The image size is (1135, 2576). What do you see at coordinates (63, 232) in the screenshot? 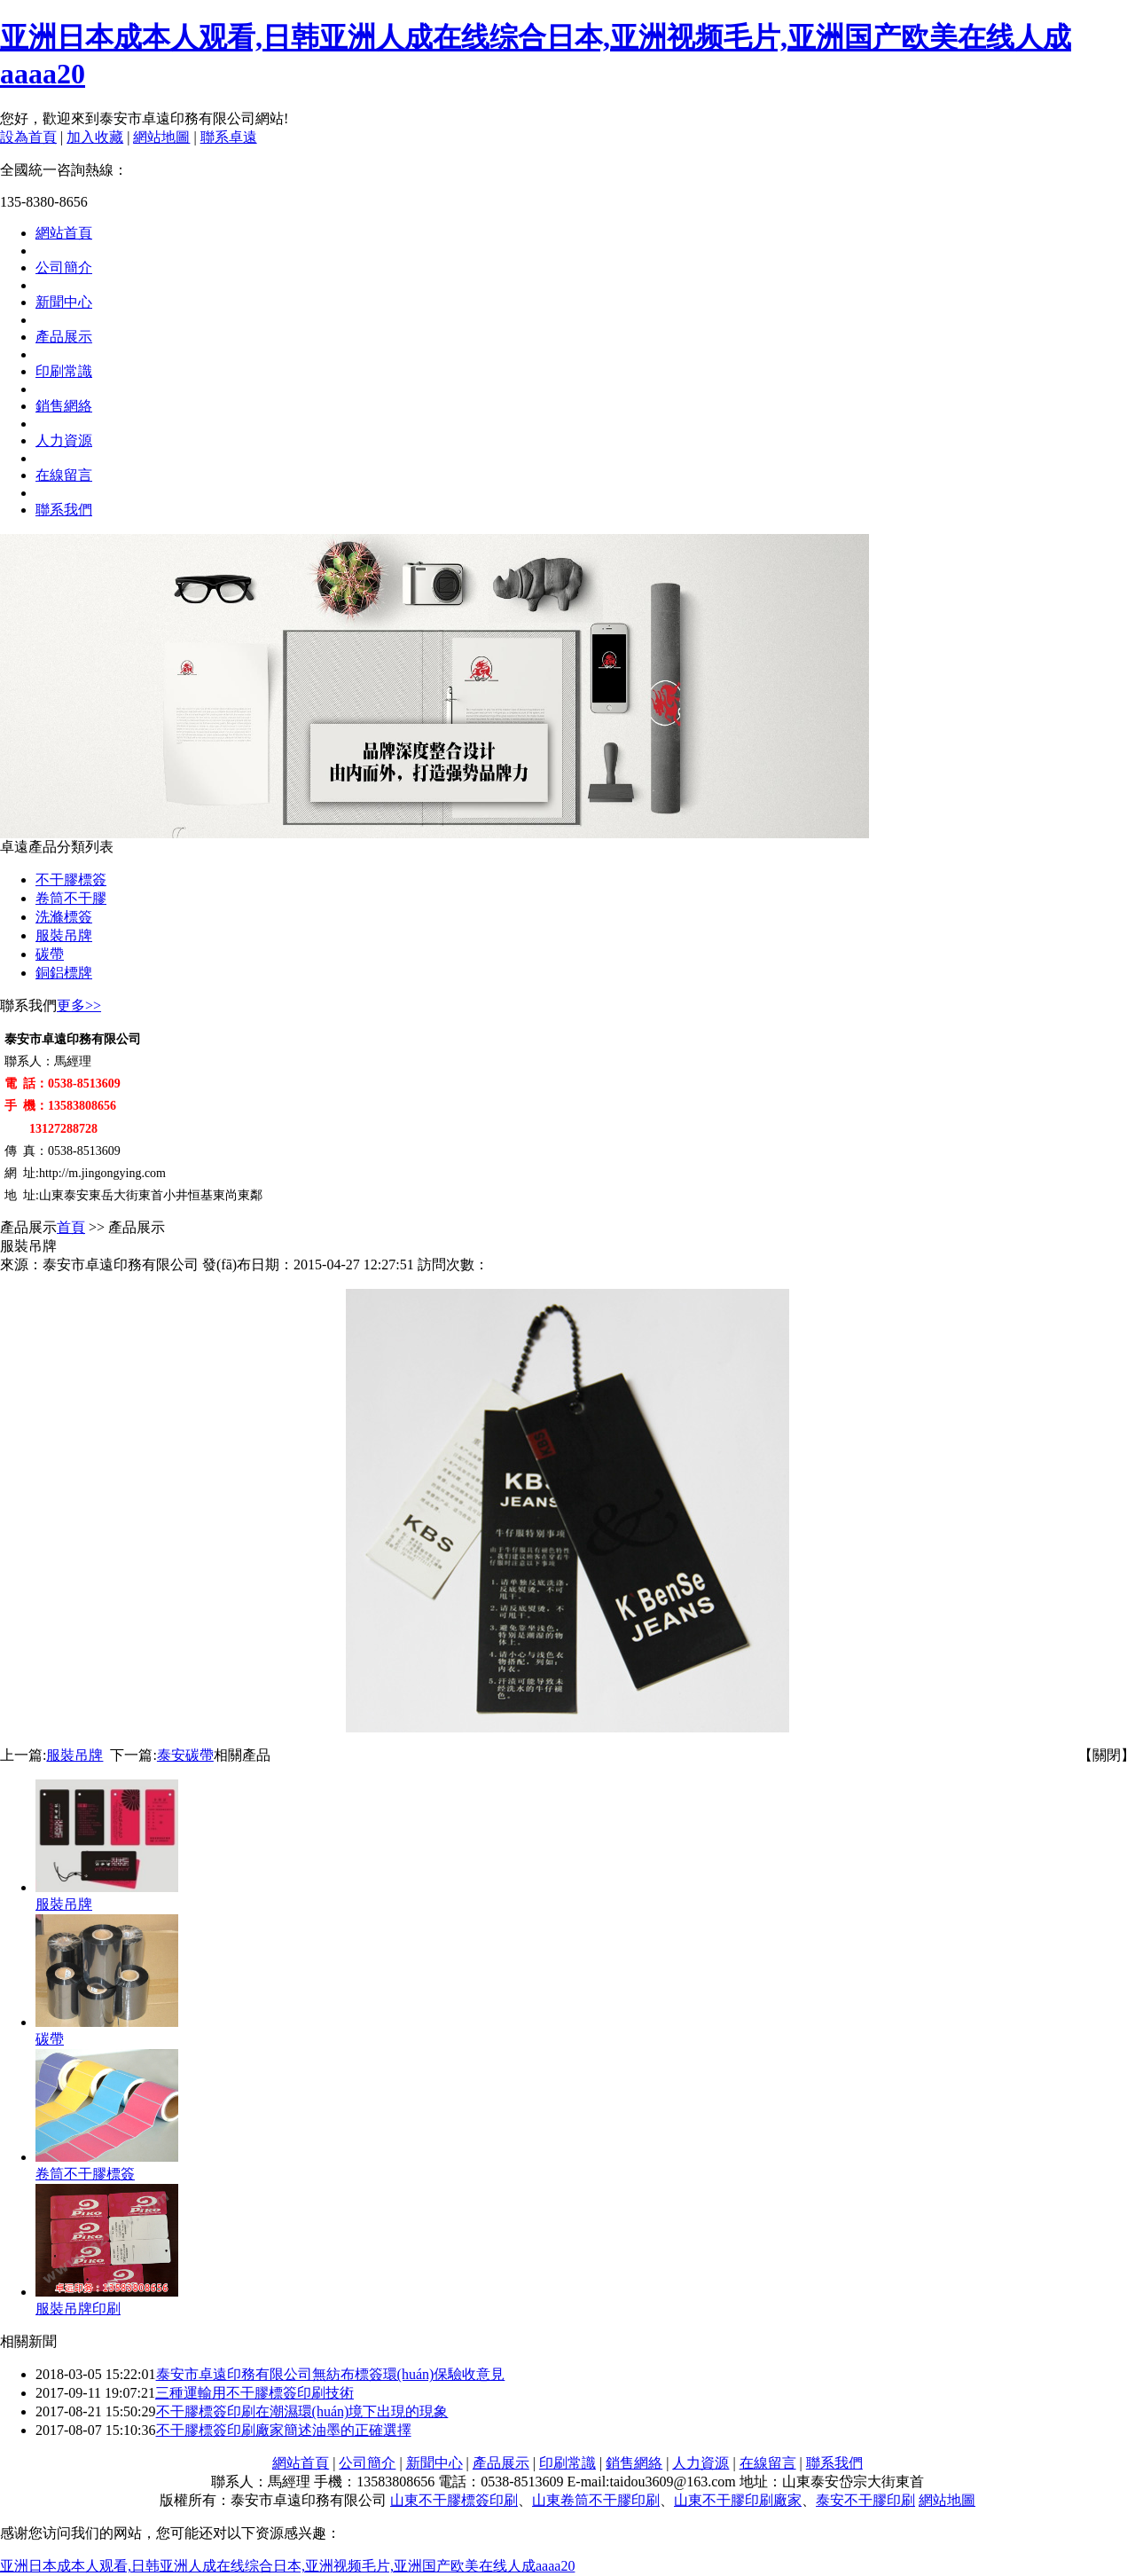
I see `網站首頁` at bounding box center [63, 232].